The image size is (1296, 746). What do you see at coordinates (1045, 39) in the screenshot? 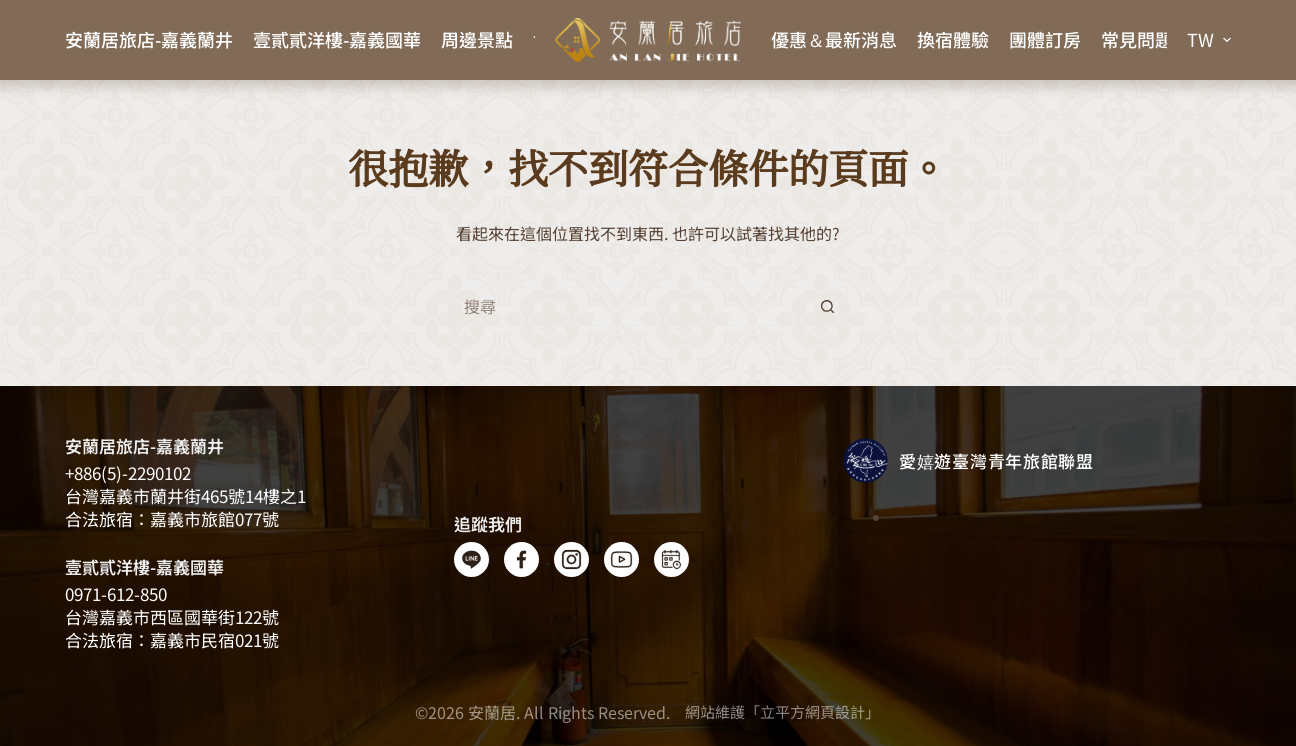
I see `團體訂房` at bounding box center [1045, 39].